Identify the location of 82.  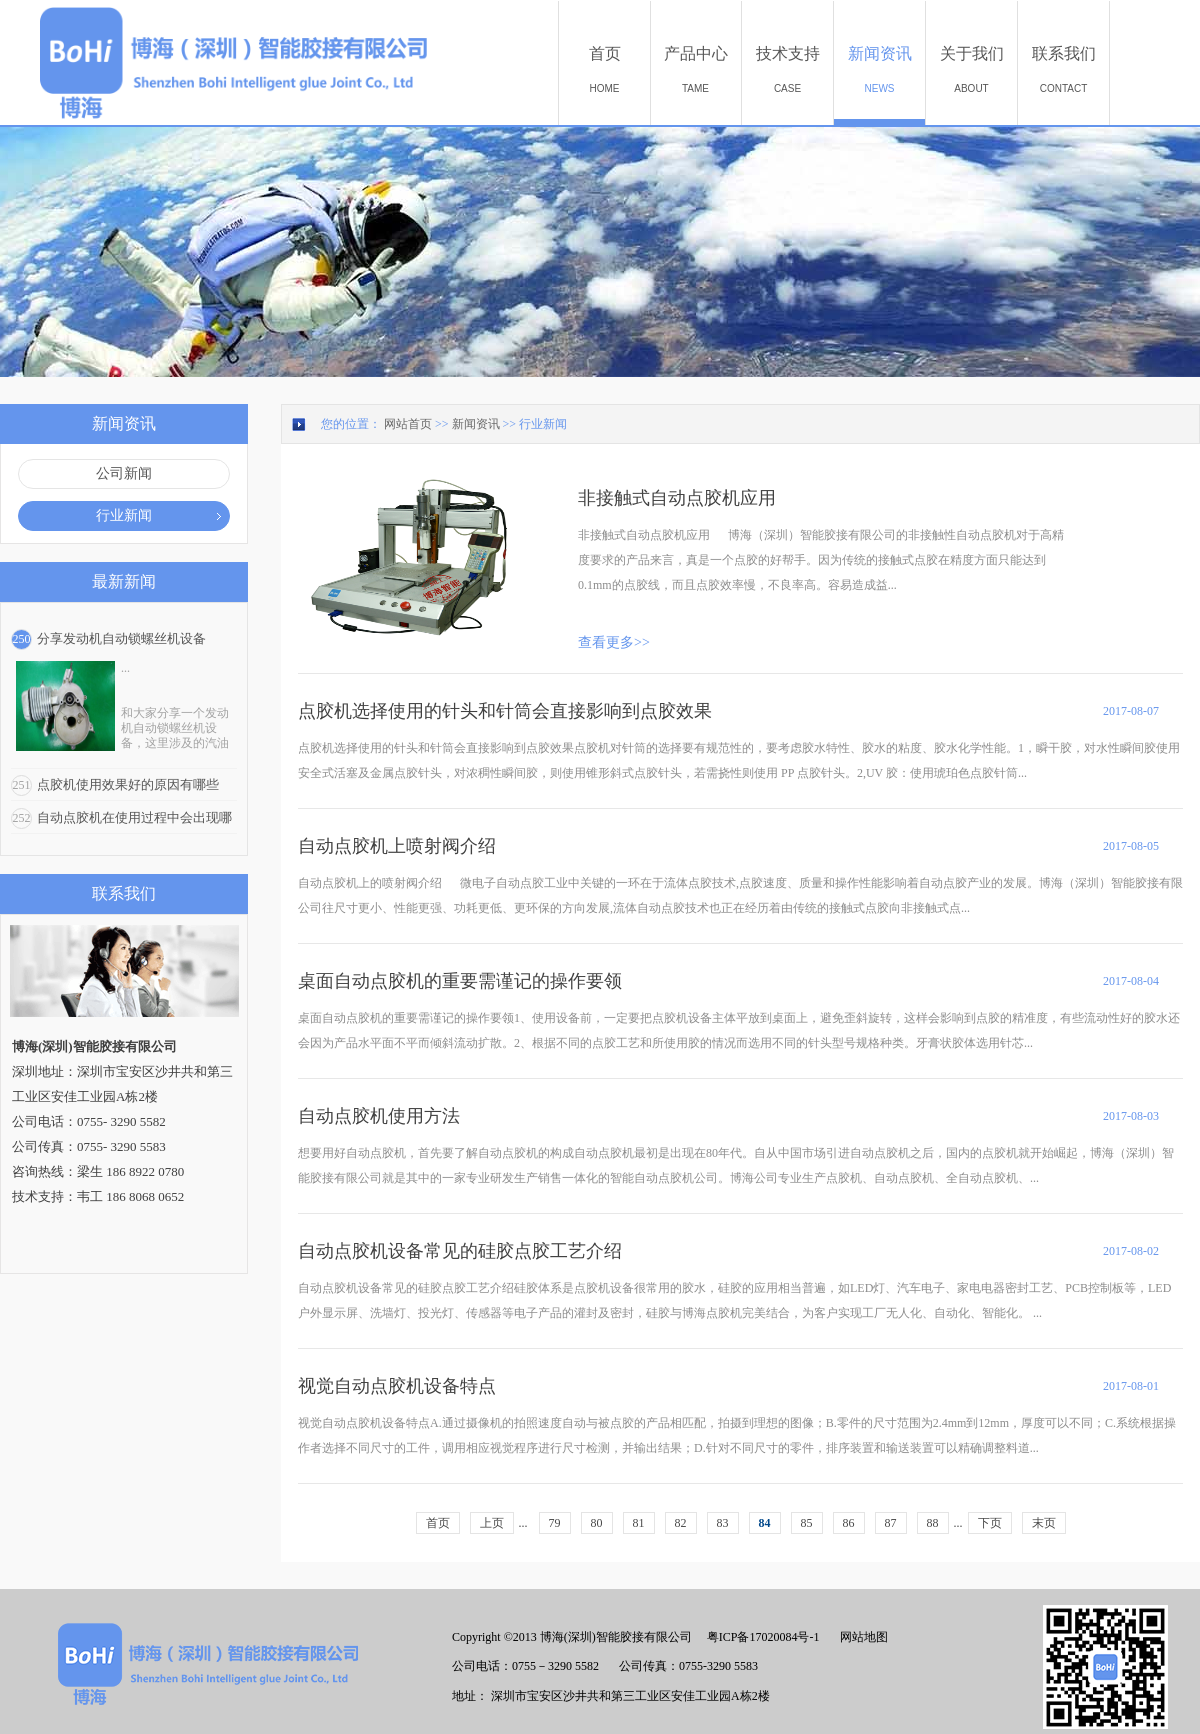
(681, 1523).